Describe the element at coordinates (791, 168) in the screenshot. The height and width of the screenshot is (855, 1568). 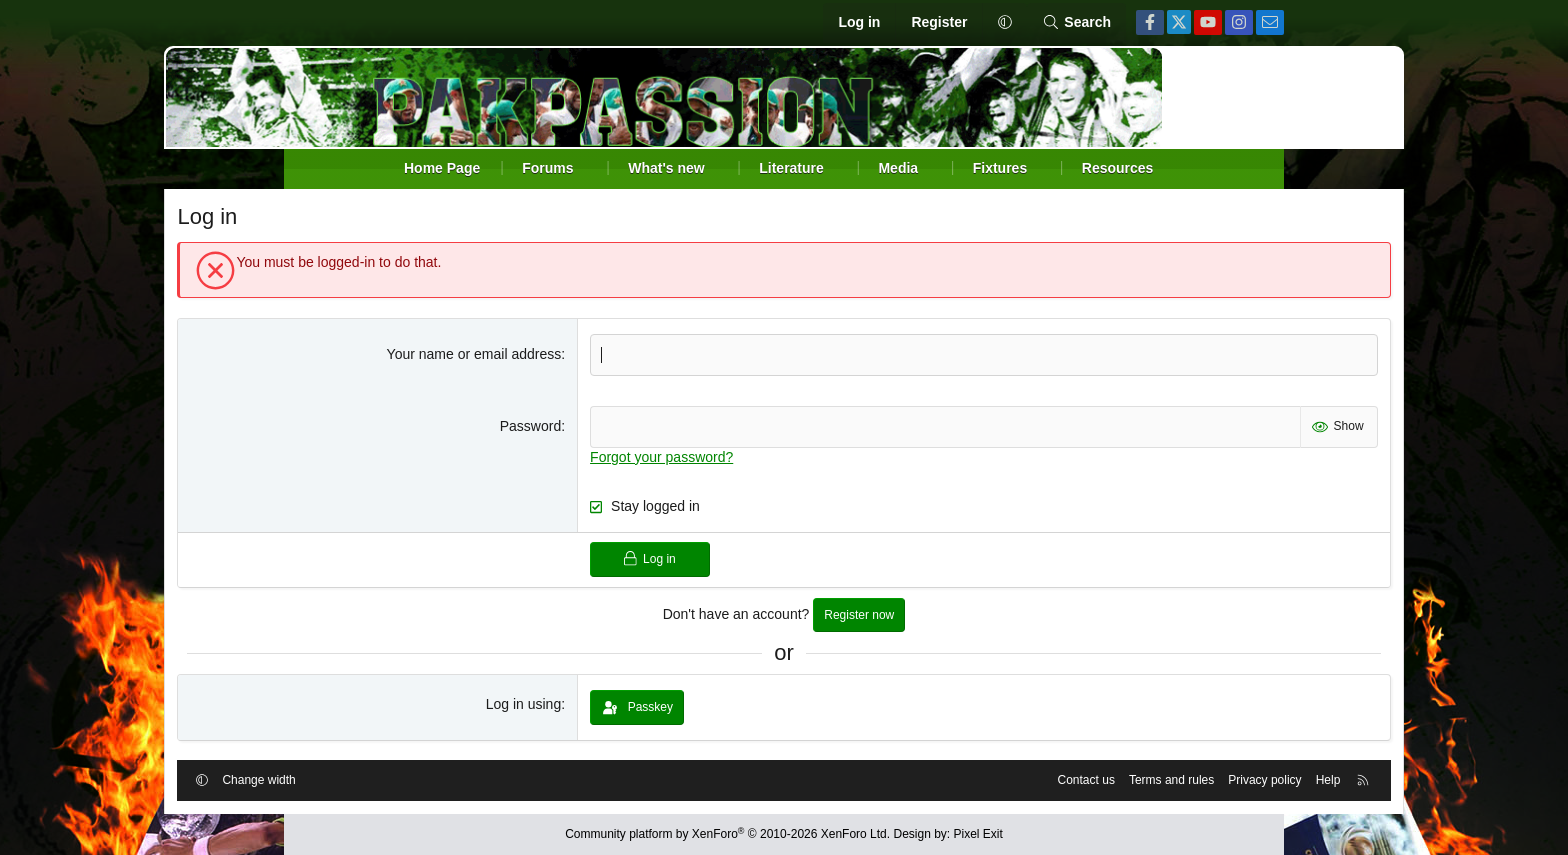
I see `Literature` at that location.